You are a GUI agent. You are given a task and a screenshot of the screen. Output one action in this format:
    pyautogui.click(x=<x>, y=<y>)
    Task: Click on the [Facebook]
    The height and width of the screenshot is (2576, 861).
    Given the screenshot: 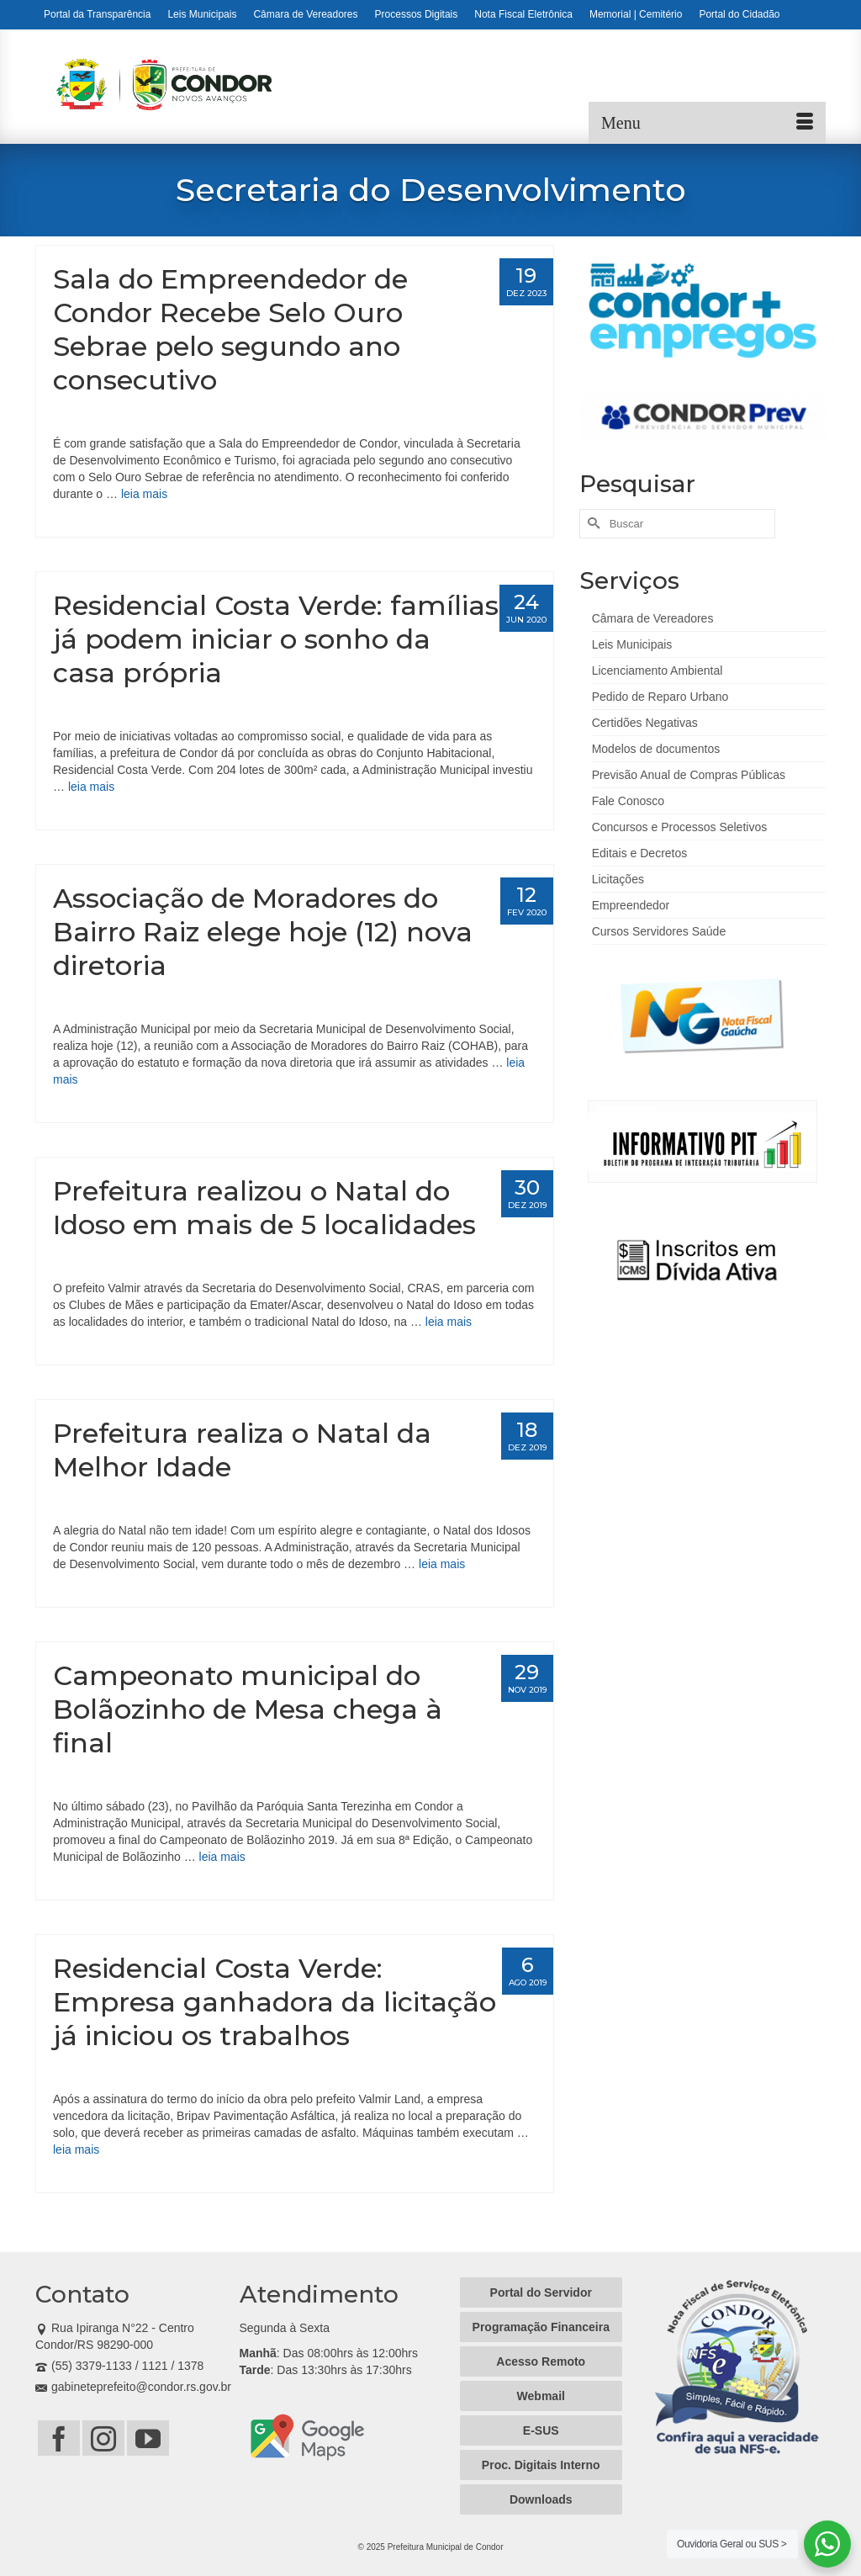 What is the action you would take?
    pyautogui.click(x=59, y=2437)
    